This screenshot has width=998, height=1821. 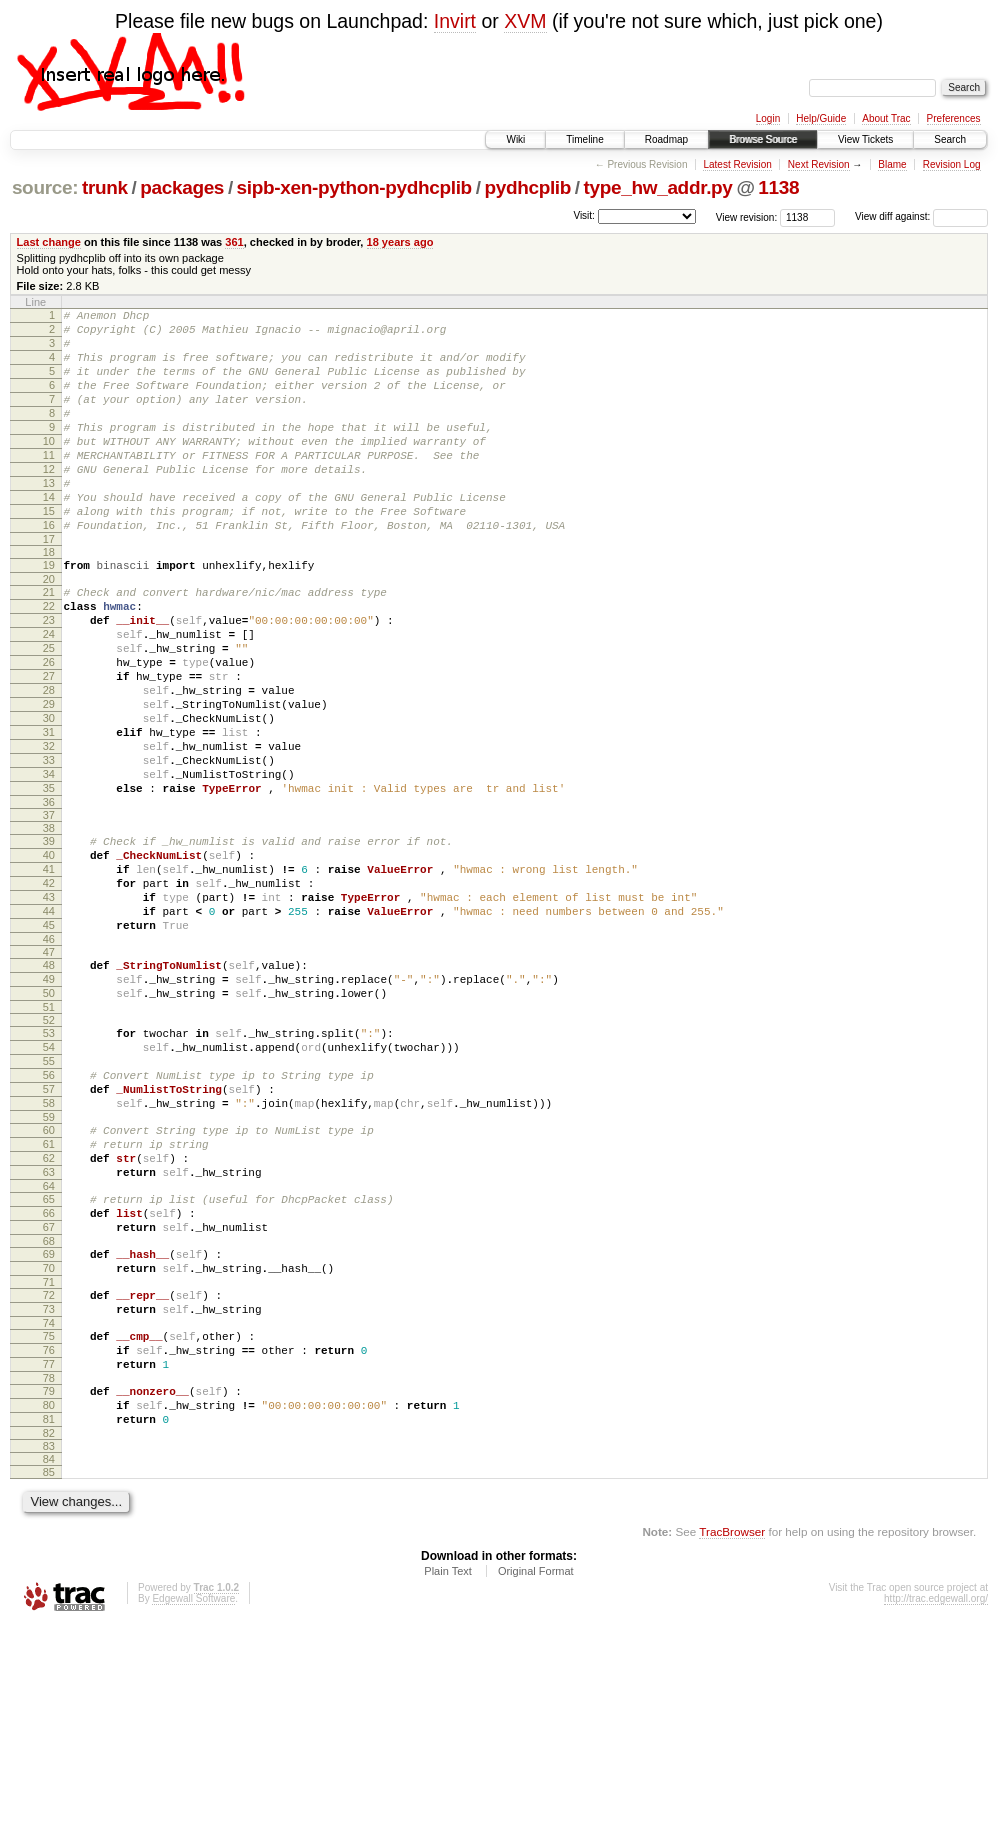 I want to click on 51, so click(x=49, y=1133).